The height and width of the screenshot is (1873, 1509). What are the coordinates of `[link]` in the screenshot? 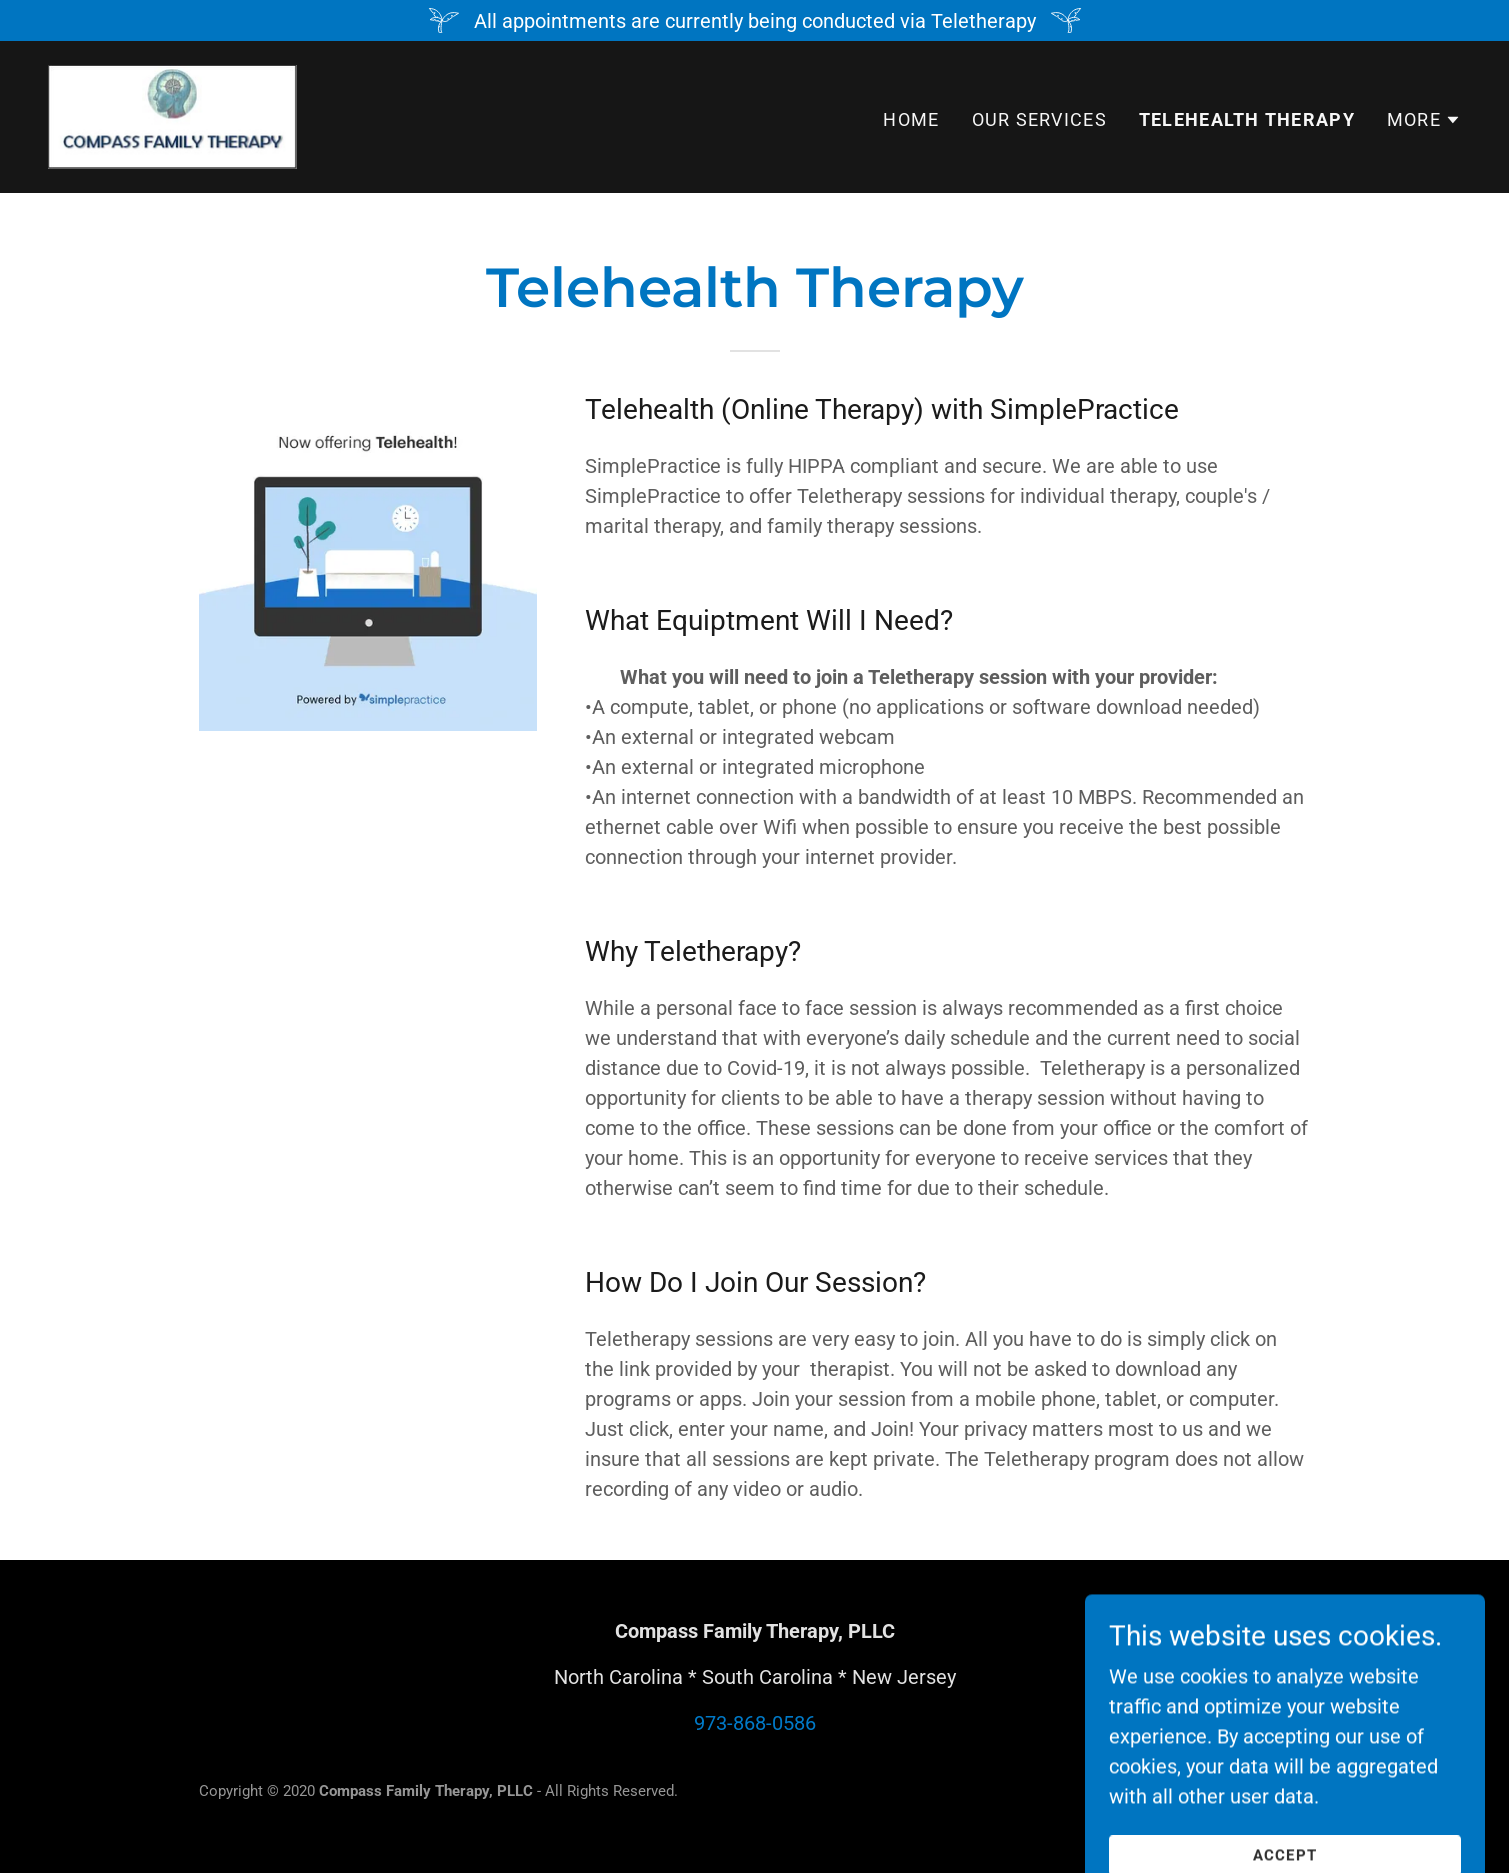 It's located at (172, 115).